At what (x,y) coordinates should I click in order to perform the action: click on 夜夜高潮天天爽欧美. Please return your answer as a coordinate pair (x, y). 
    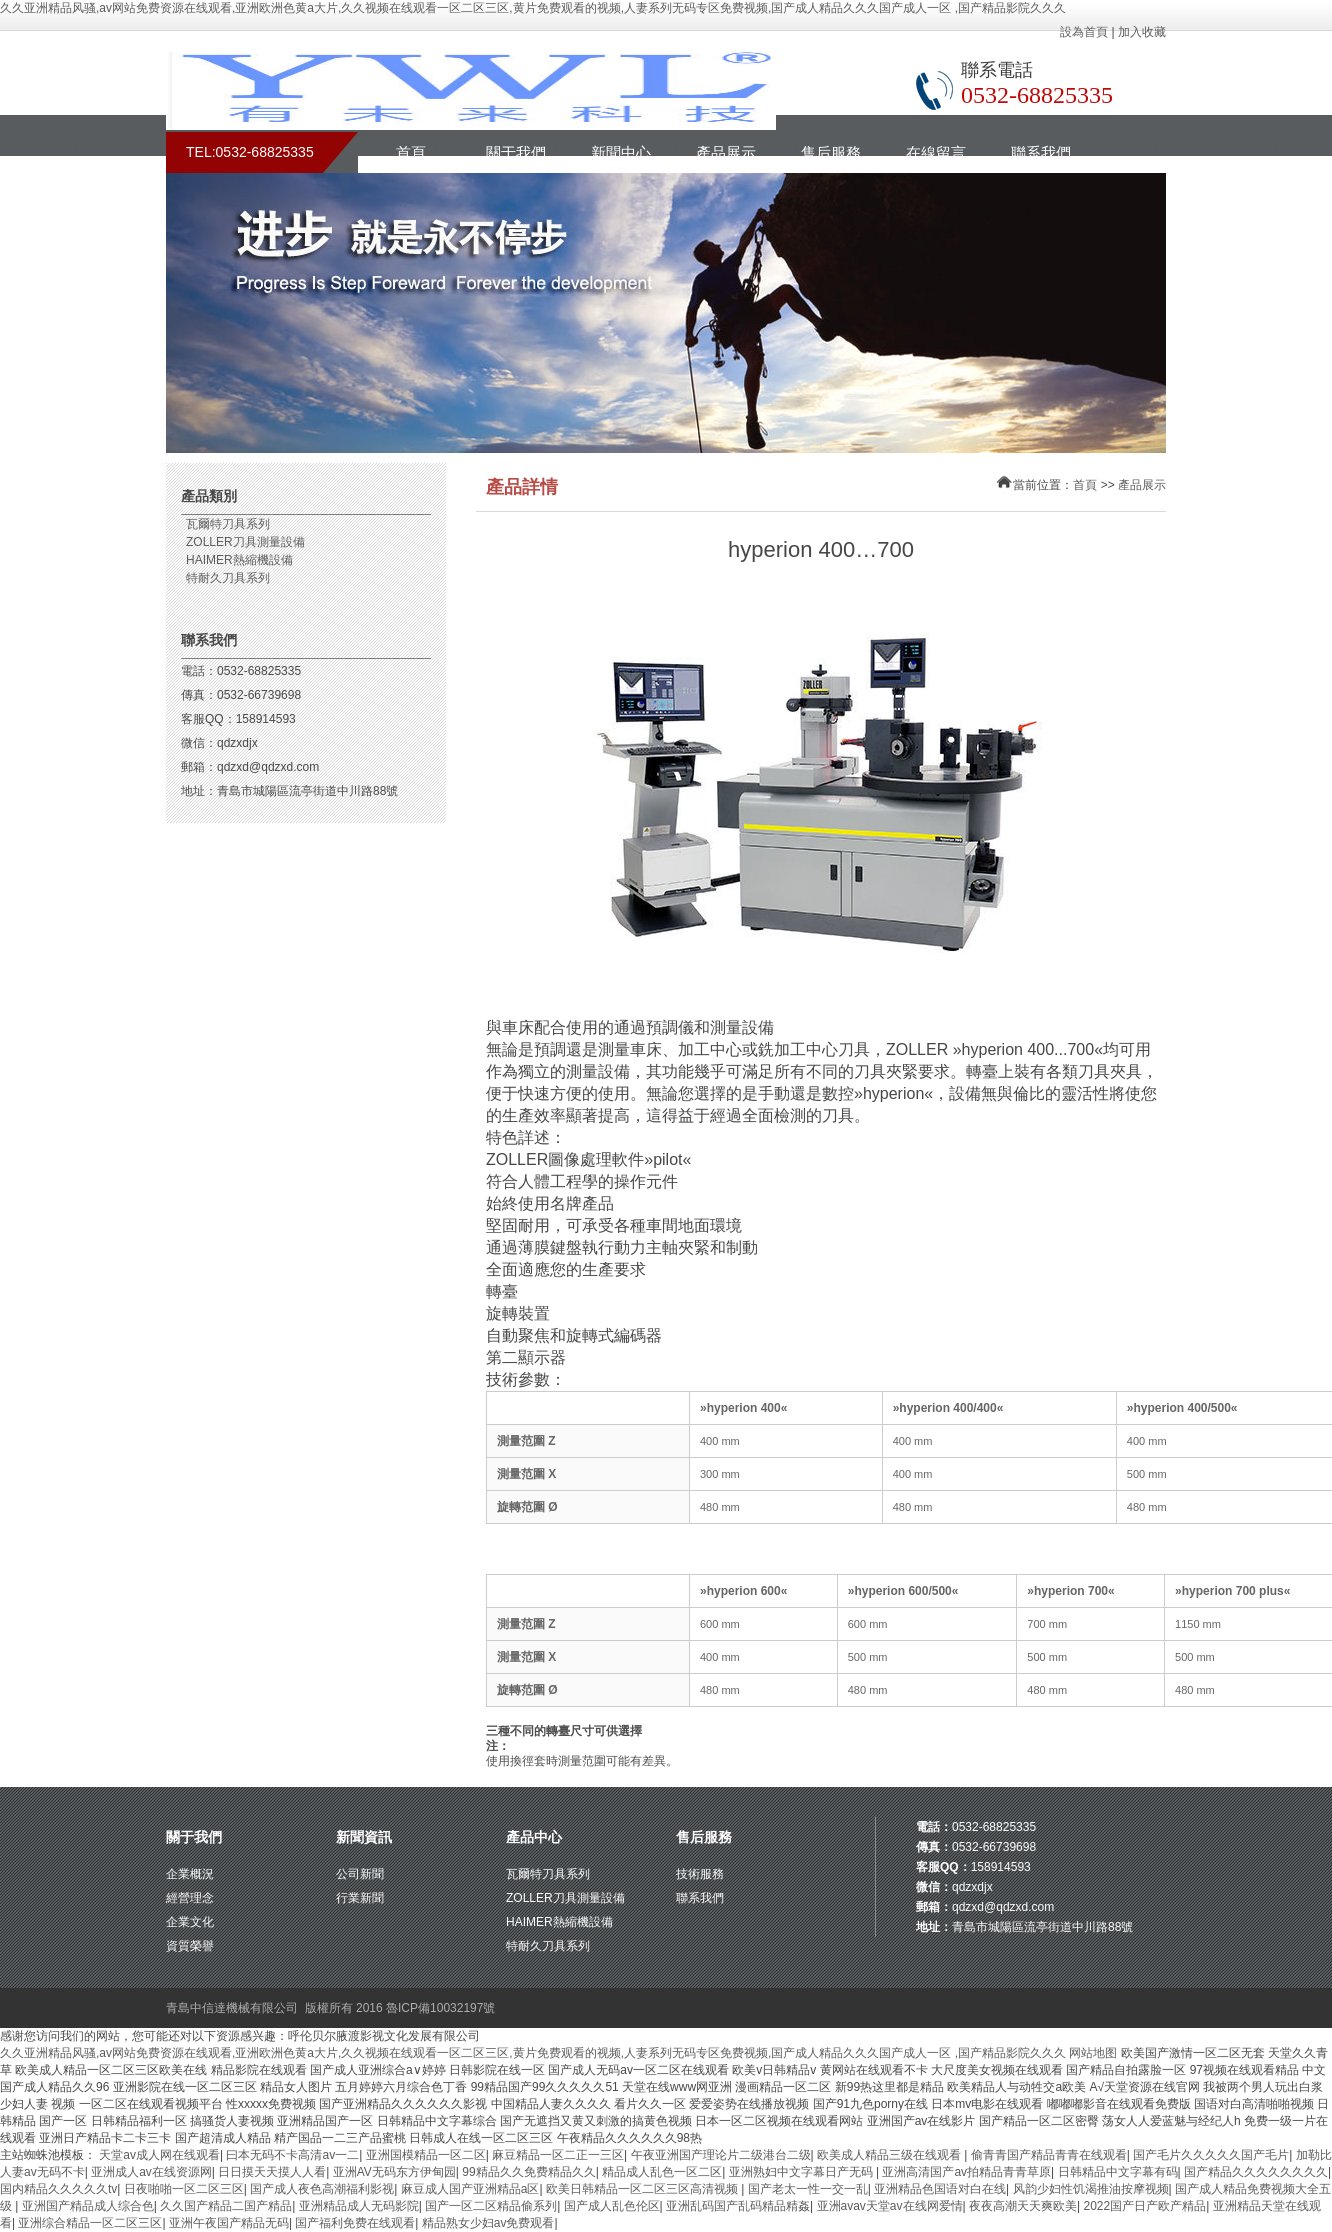
    Looking at the image, I should click on (1023, 2206).